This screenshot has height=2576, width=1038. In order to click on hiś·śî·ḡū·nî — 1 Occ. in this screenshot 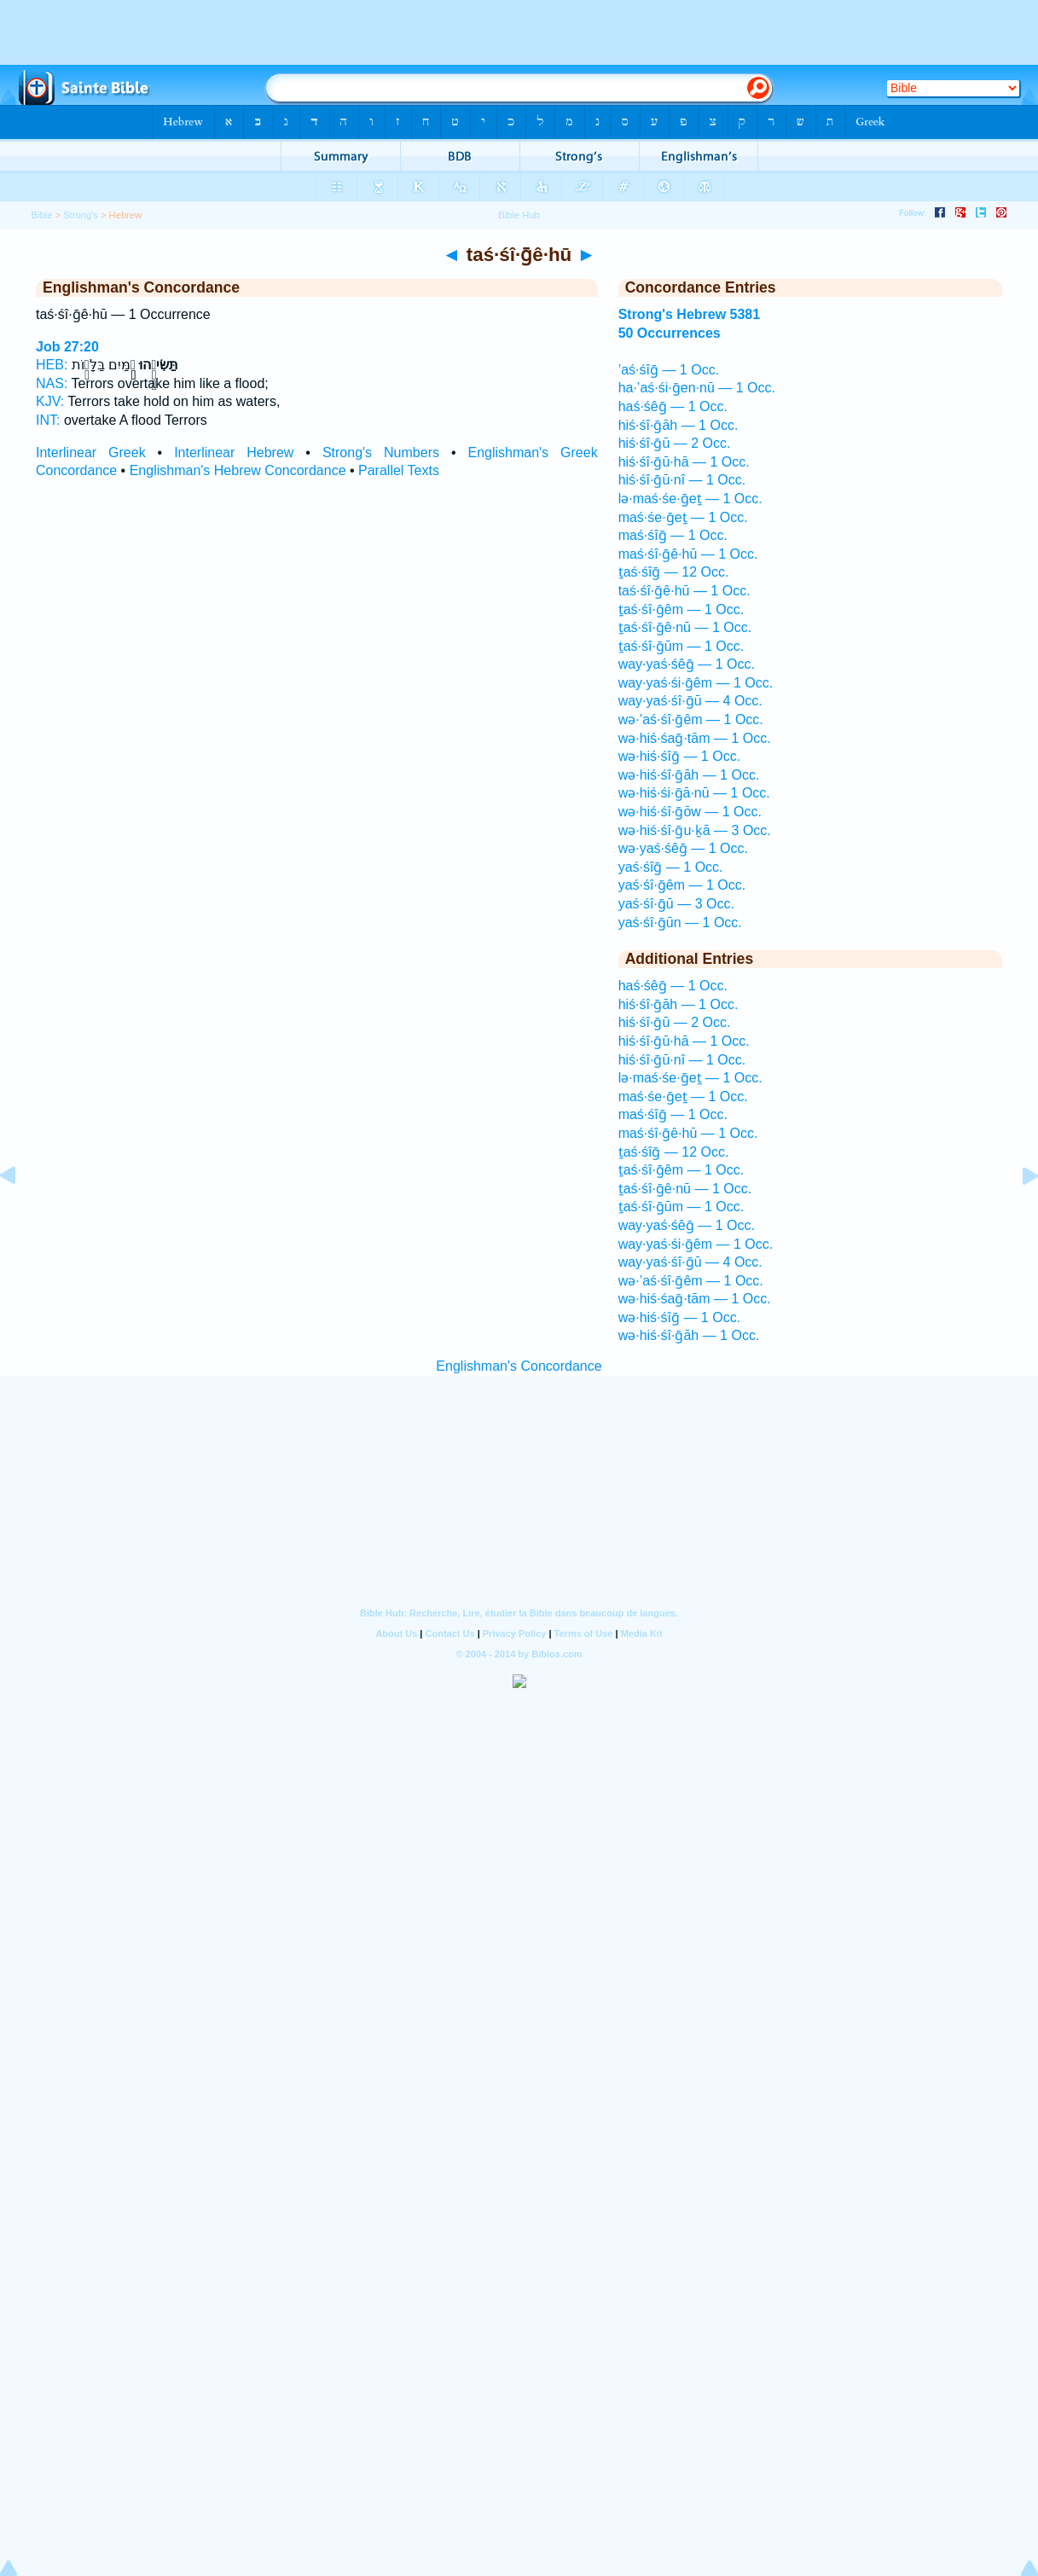, I will do `click(682, 480)`.